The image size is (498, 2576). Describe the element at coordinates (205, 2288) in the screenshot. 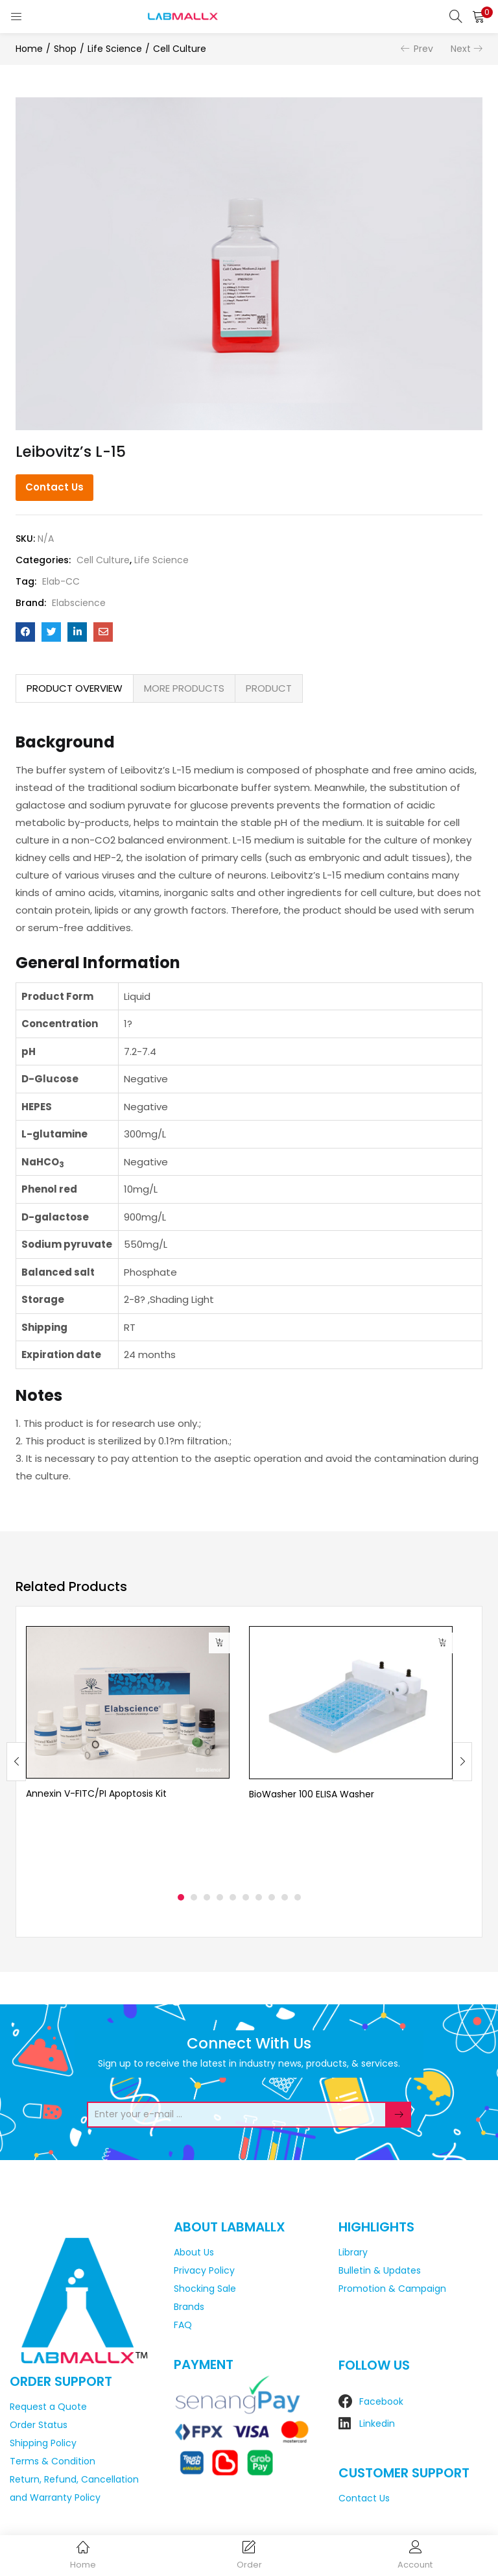

I see `Shocking Sale` at that location.